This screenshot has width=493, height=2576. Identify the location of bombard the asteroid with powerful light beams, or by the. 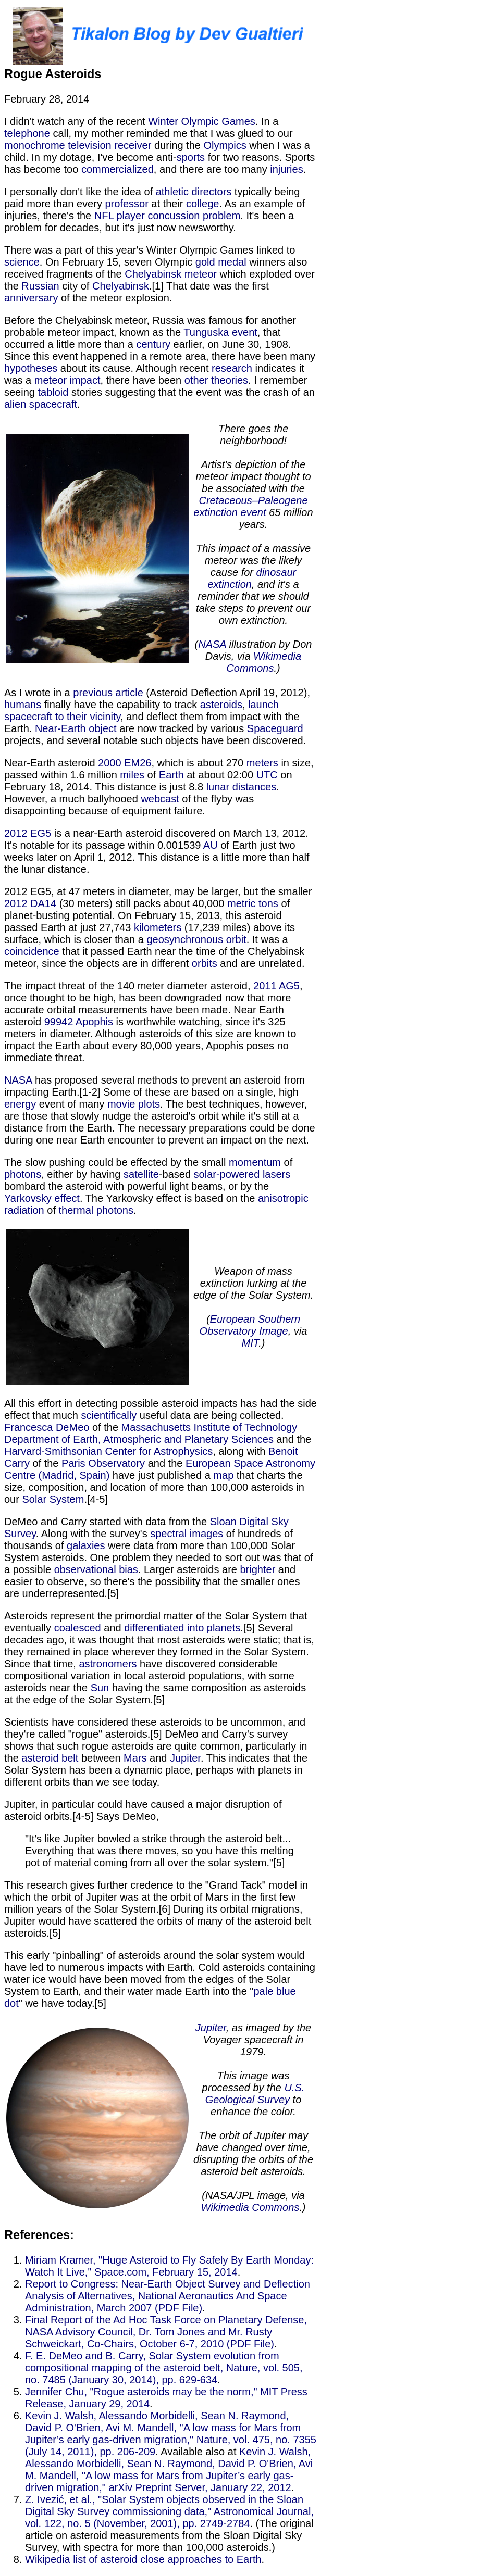
(136, 1186).